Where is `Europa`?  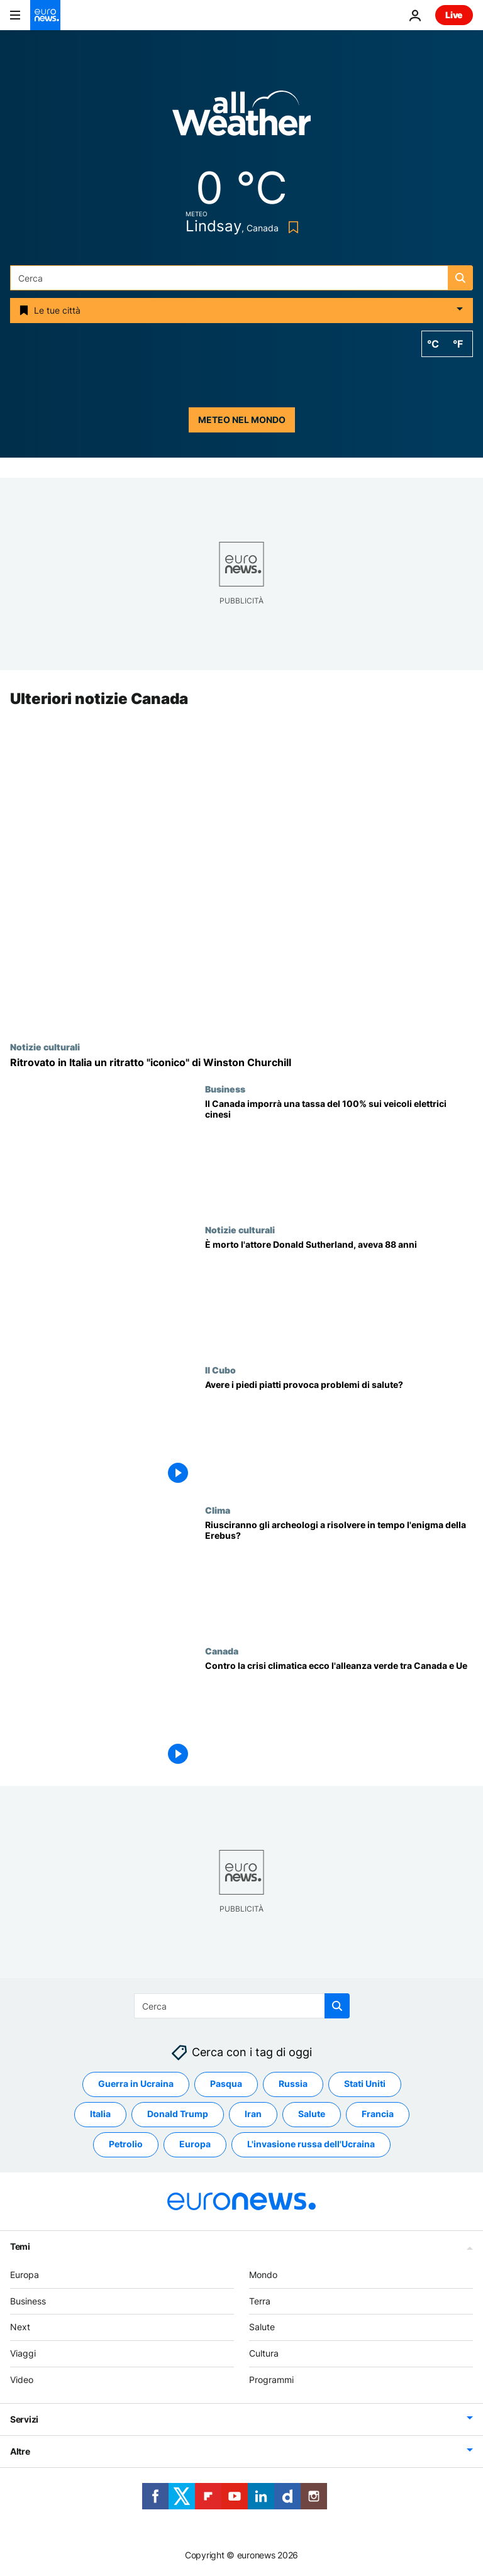
Europa is located at coordinates (24, 2274).